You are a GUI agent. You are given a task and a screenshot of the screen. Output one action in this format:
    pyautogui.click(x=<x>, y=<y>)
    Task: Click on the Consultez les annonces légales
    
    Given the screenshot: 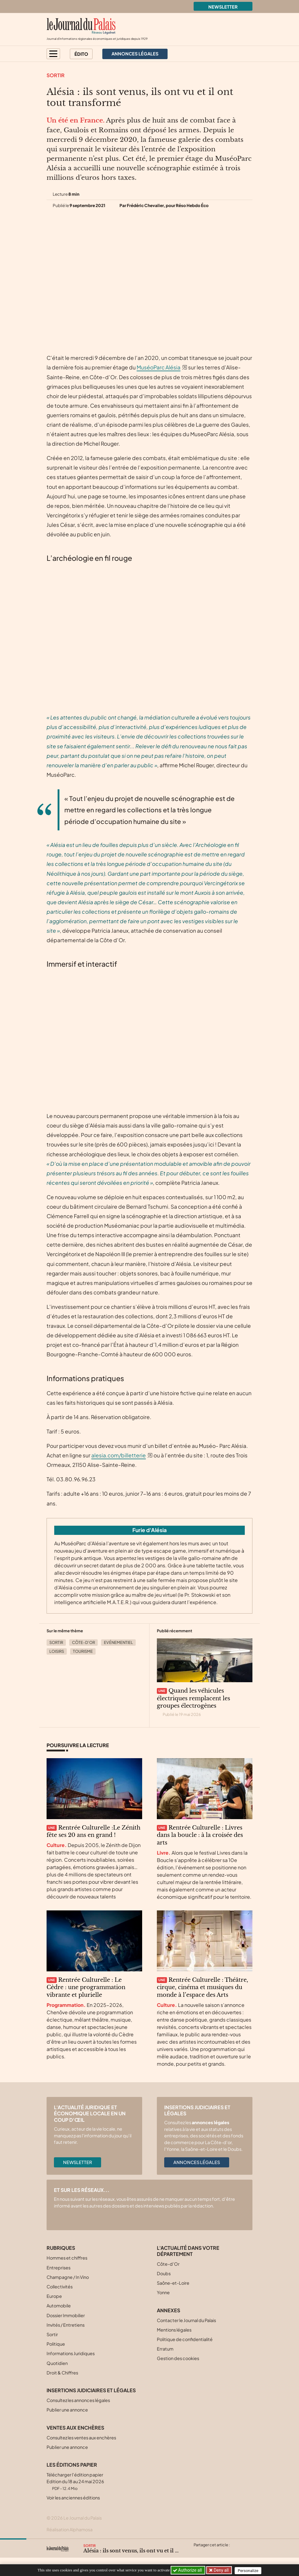 What is the action you would take?
    pyautogui.click(x=78, y=2400)
    